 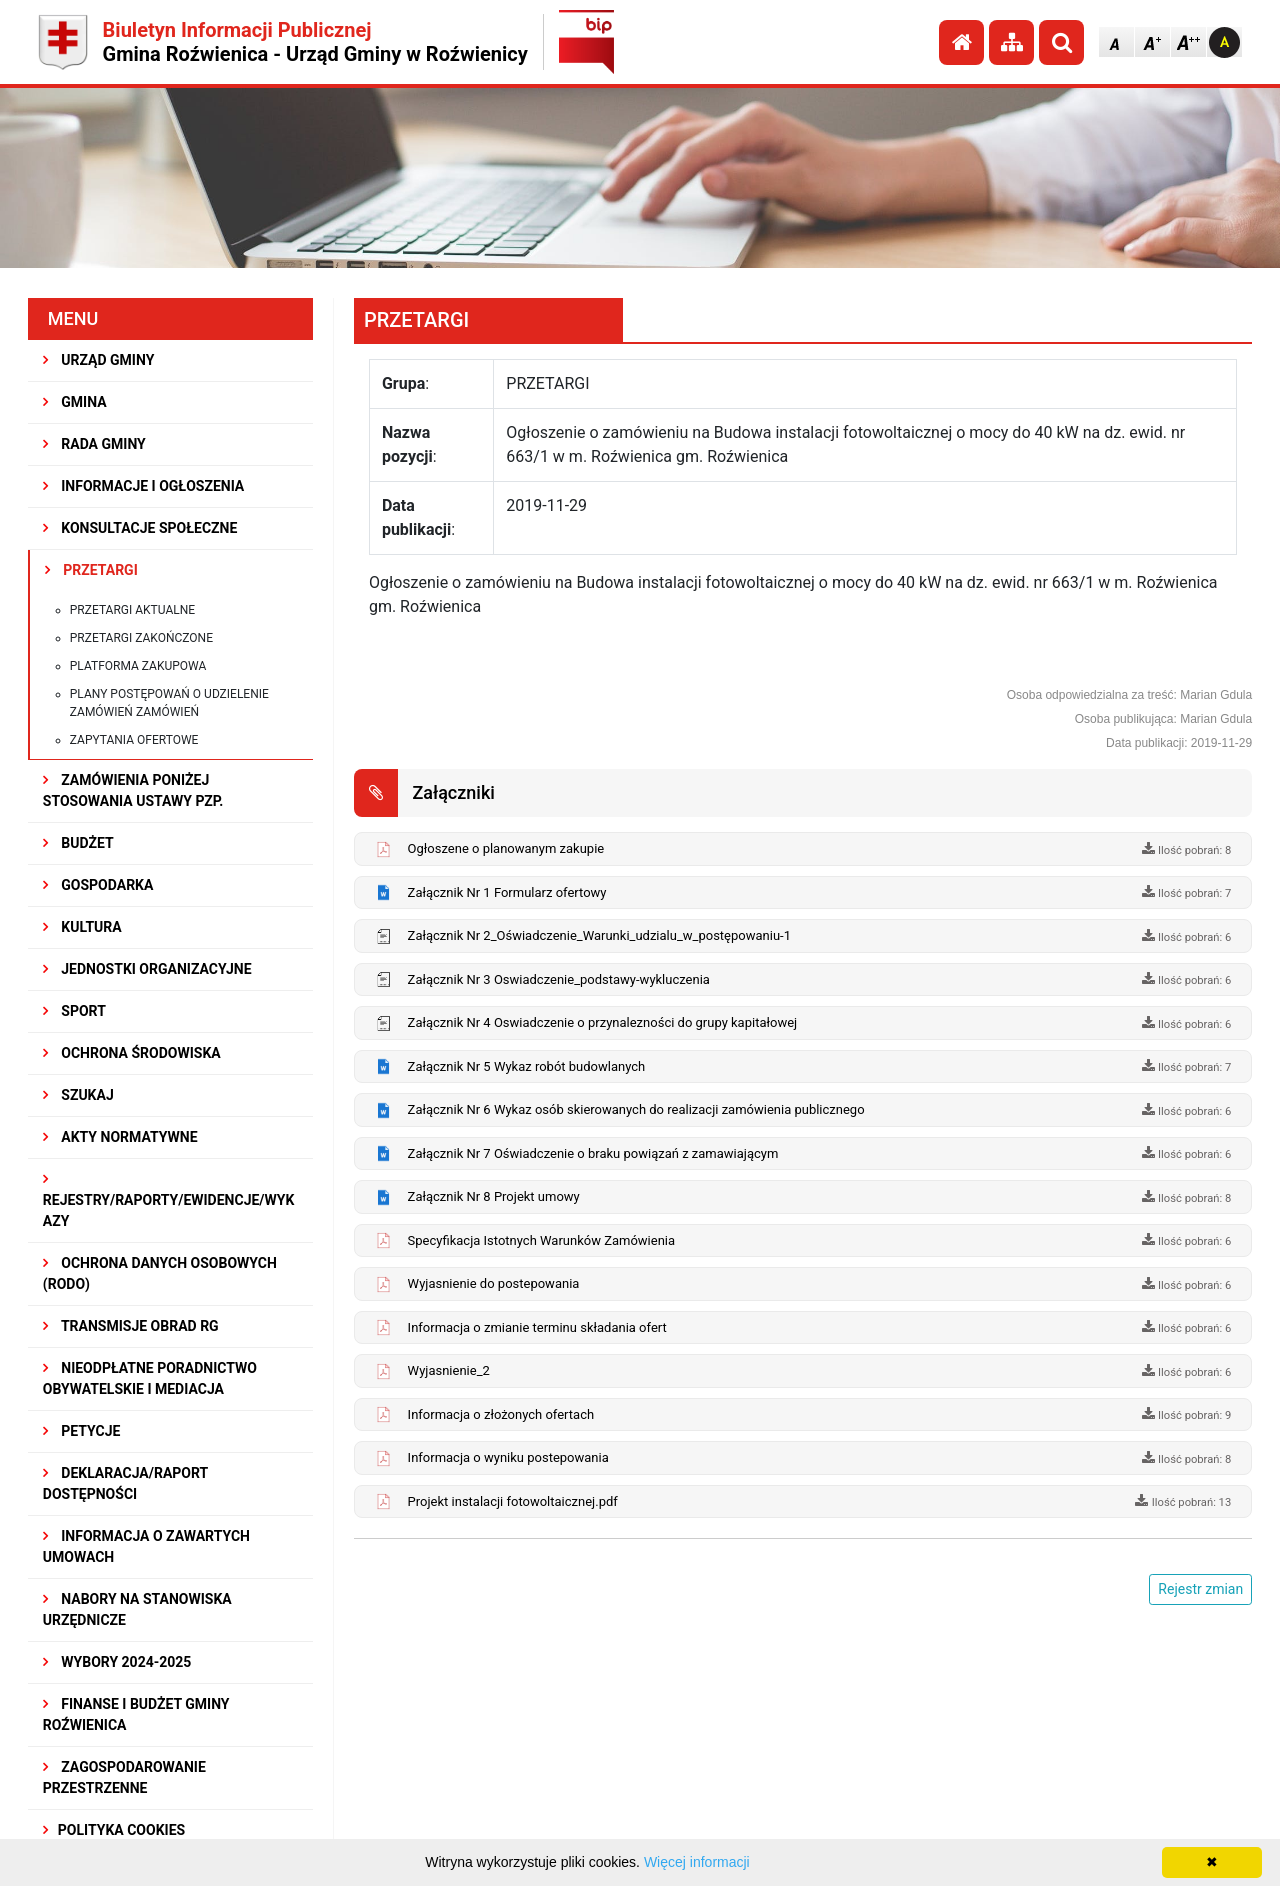 What do you see at coordinates (114, 1830) in the screenshot?
I see `Polityka Cookies` at bounding box center [114, 1830].